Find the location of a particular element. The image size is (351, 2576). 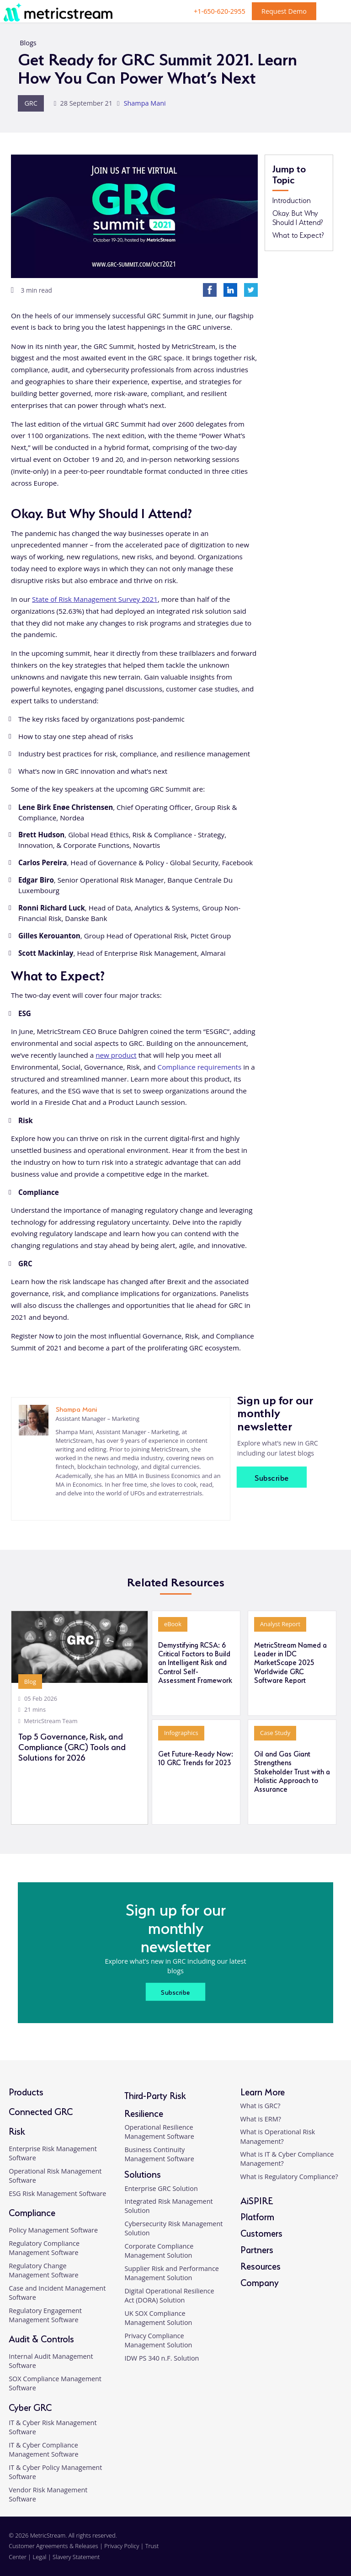

Partners is located at coordinates (256, 2249).